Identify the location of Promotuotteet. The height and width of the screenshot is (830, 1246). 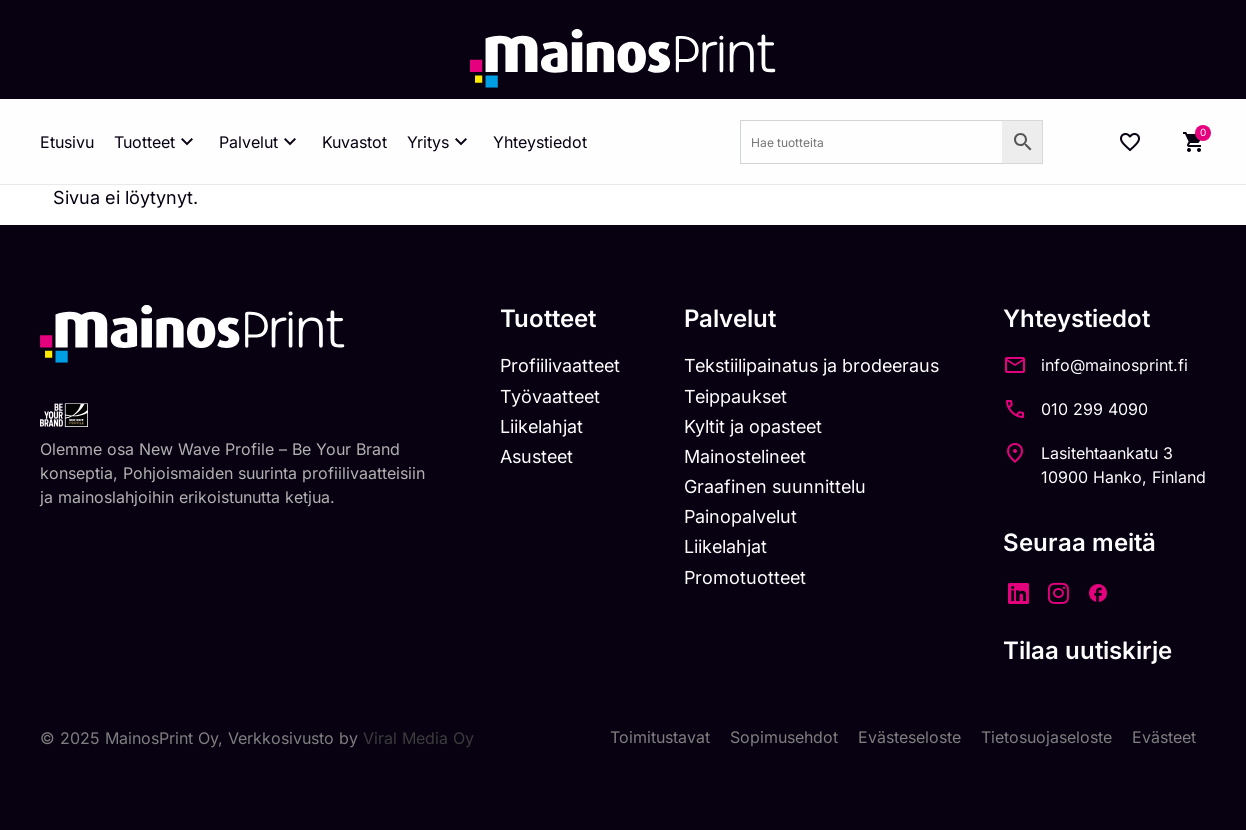
(740, 577).